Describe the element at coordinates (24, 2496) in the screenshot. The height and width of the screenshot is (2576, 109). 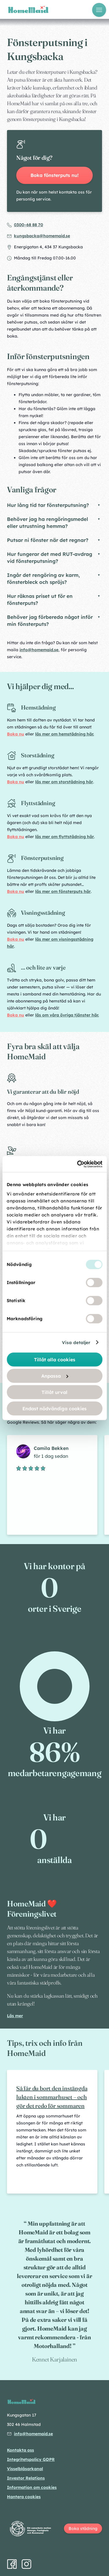
I see `Hantera cookies` at that location.